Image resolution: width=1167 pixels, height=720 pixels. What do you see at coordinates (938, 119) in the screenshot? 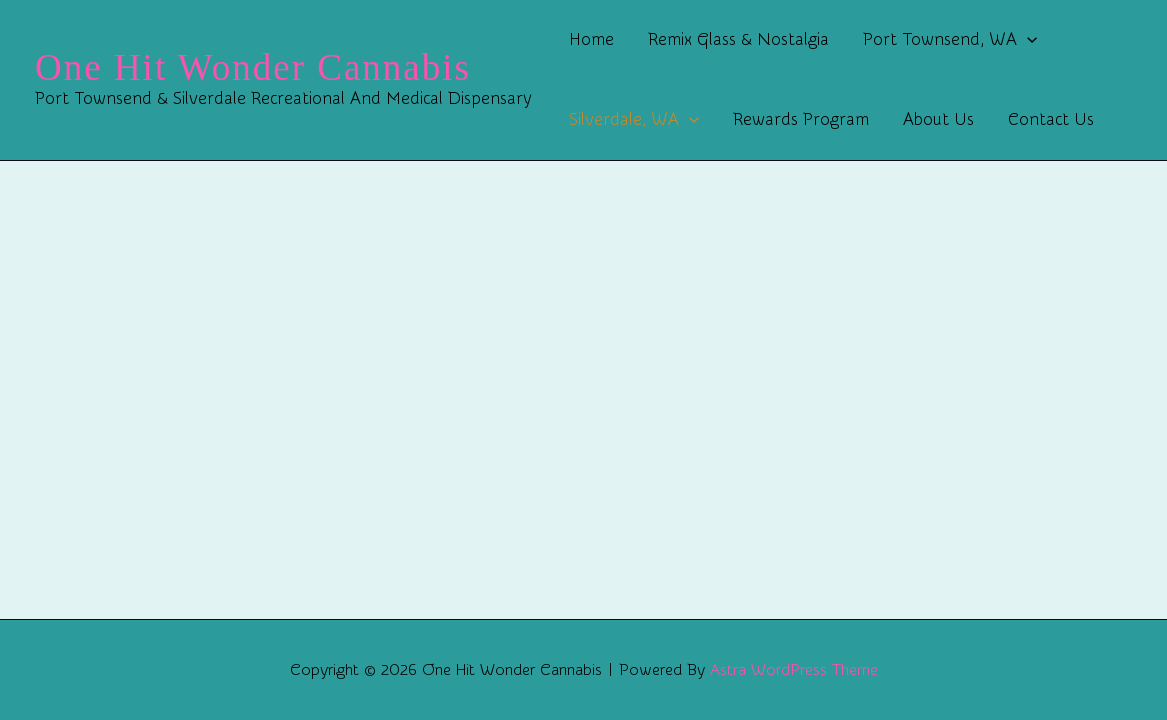
I see `About Us` at bounding box center [938, 119].